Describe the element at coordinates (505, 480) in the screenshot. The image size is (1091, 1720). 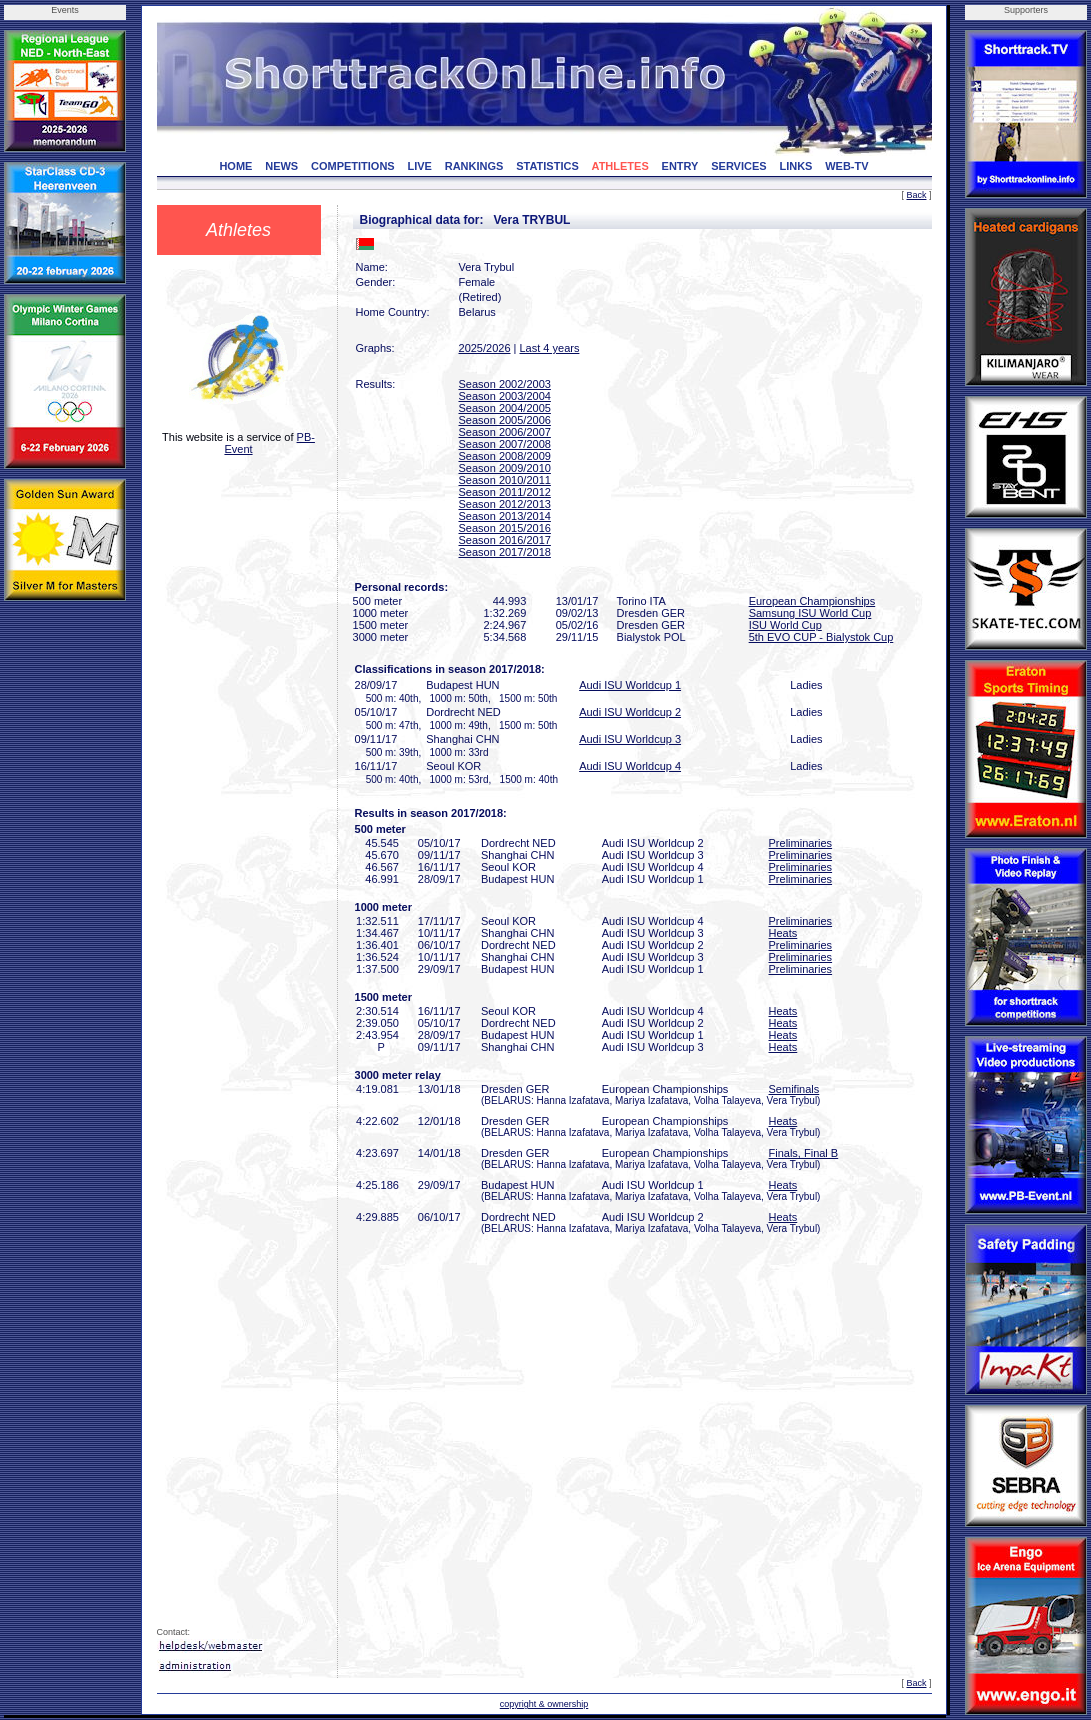
I see `Season 2010/2011` at that location.